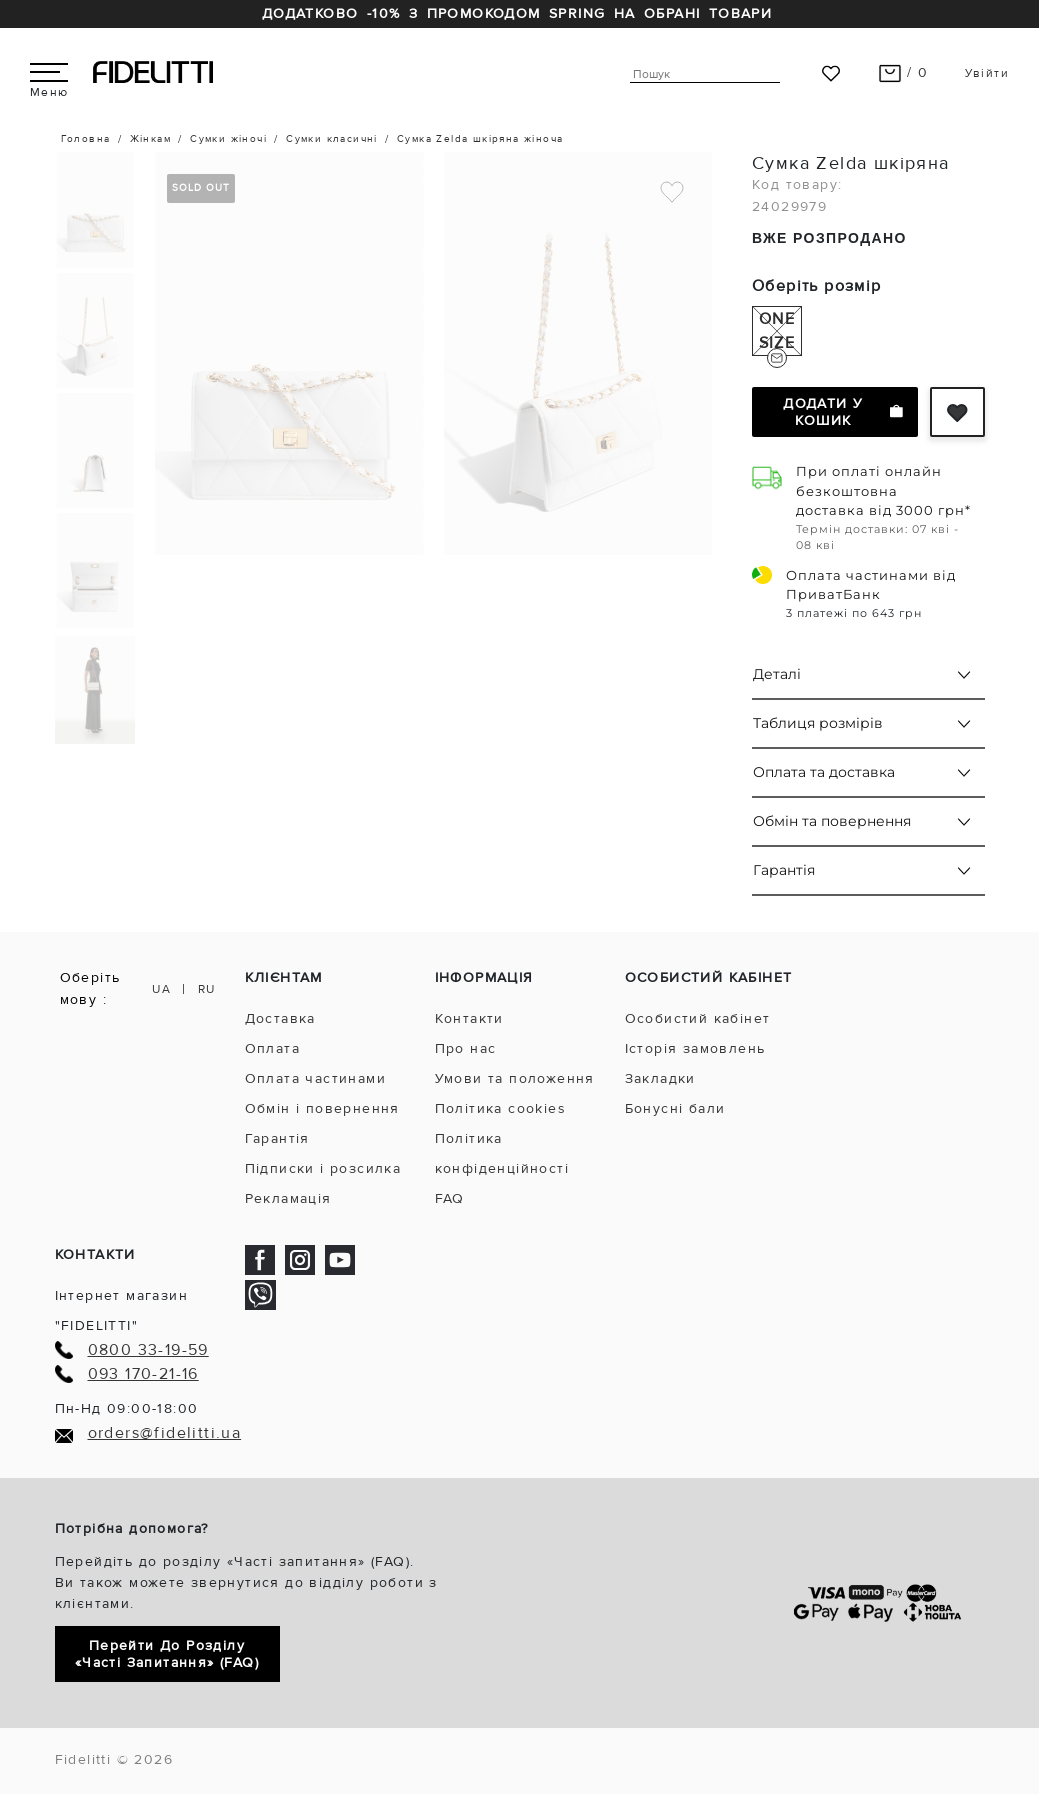 The height and width of the screenshot is (1794, 1039). Describe the element at coordinates (161, 989) in the screenshot. I see `UA` at that location.